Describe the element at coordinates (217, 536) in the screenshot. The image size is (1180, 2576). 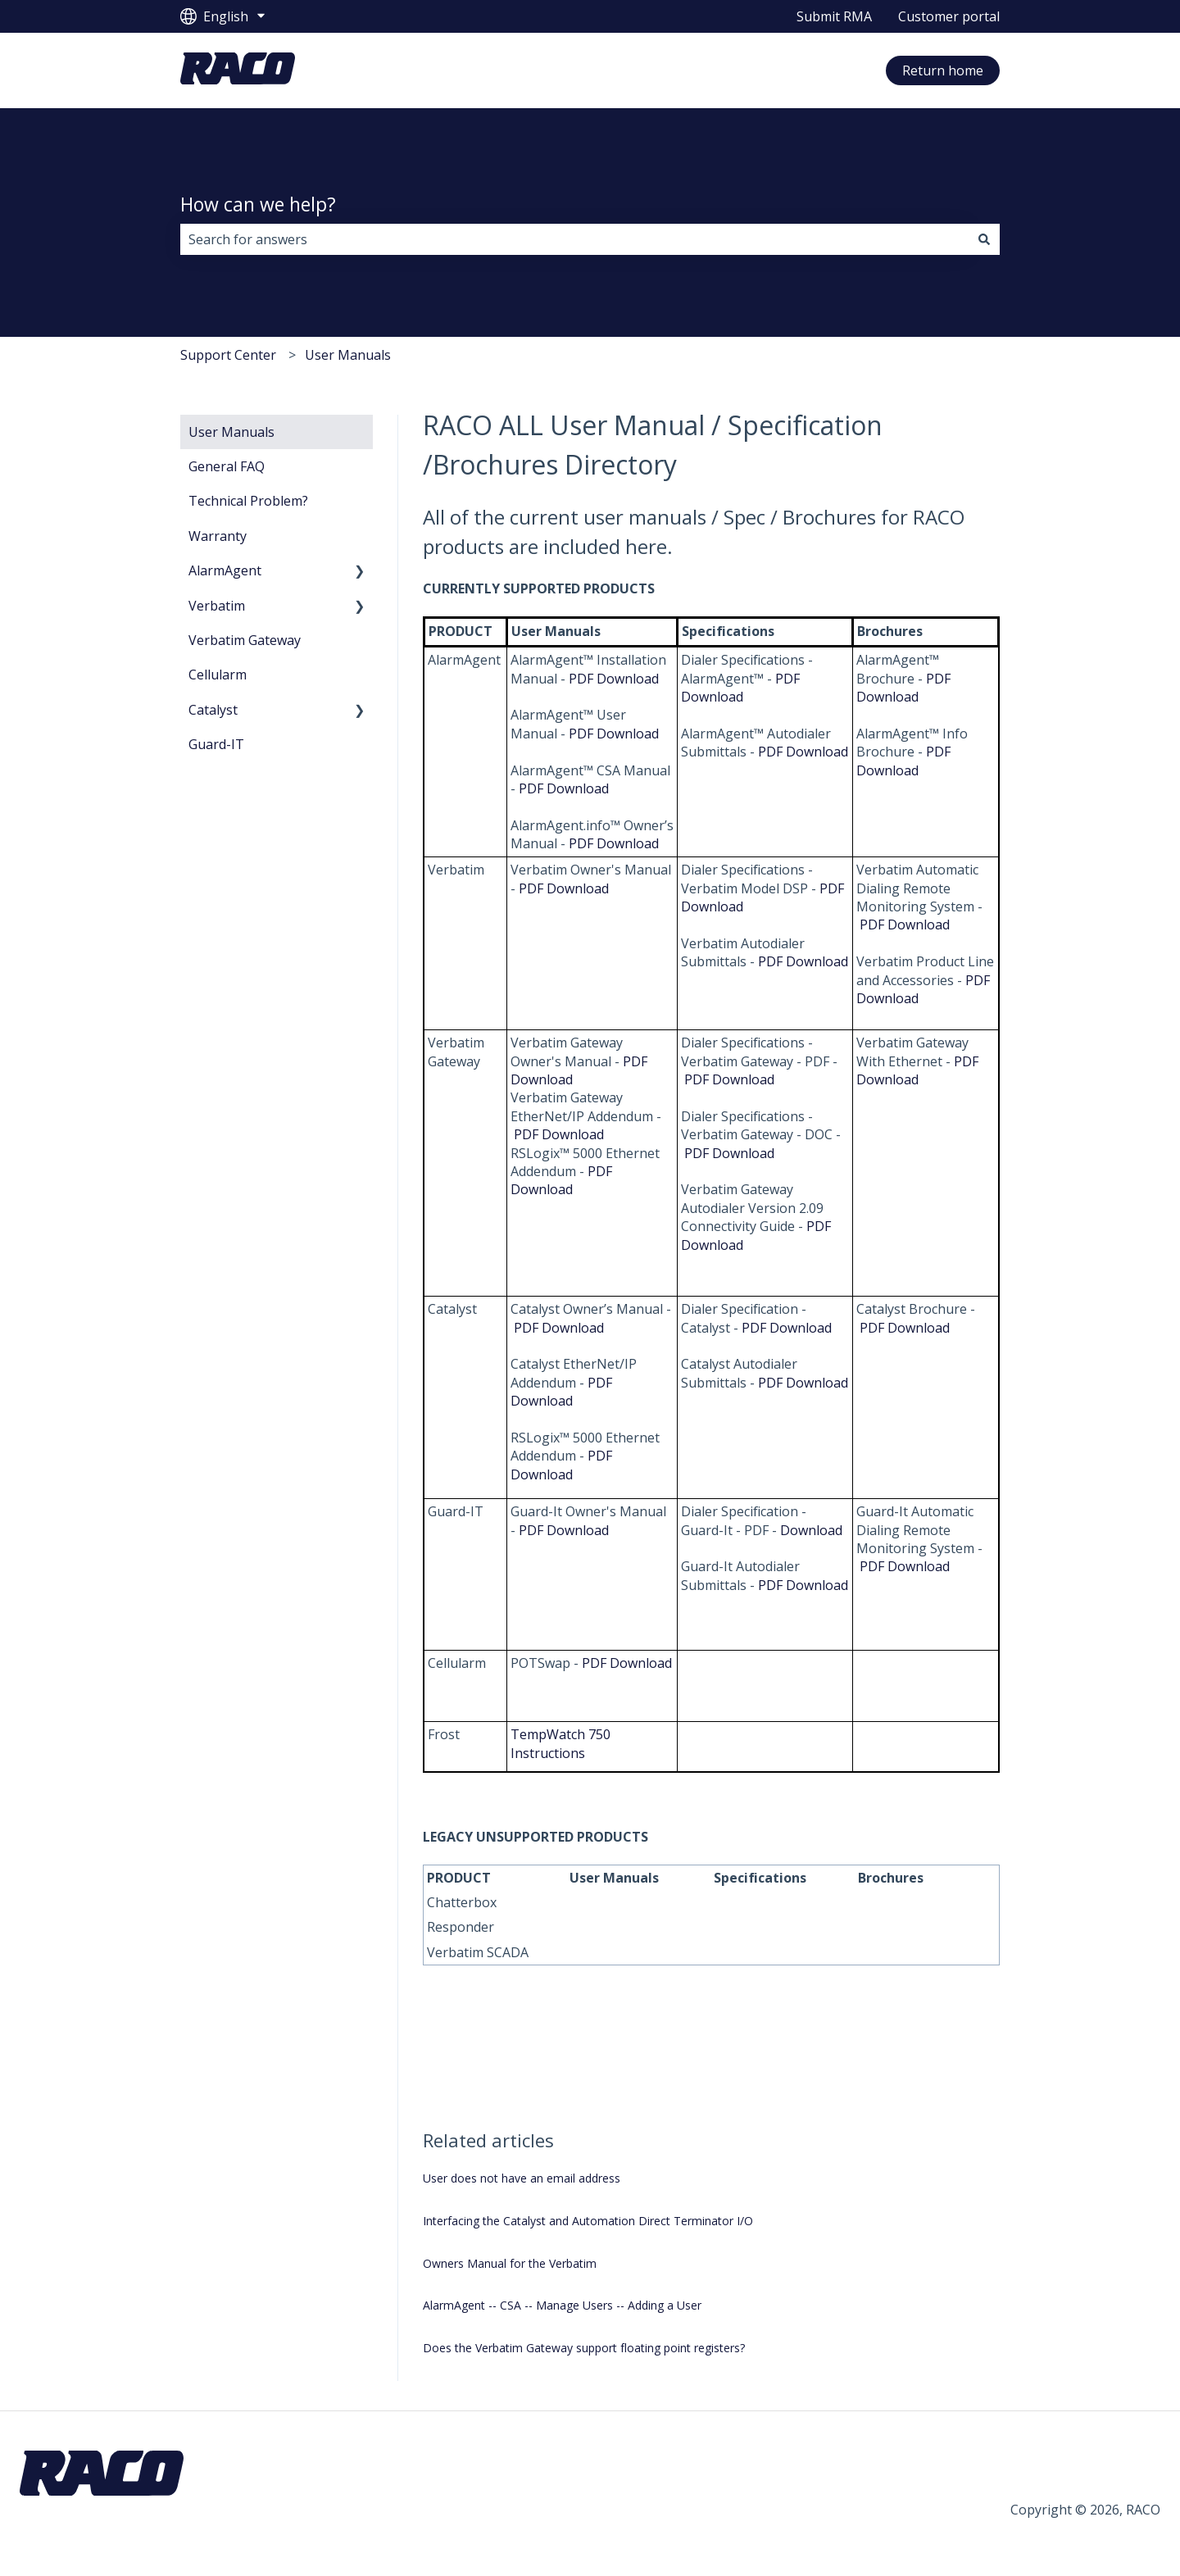
I see `Warranty [menuitem]` at that location.